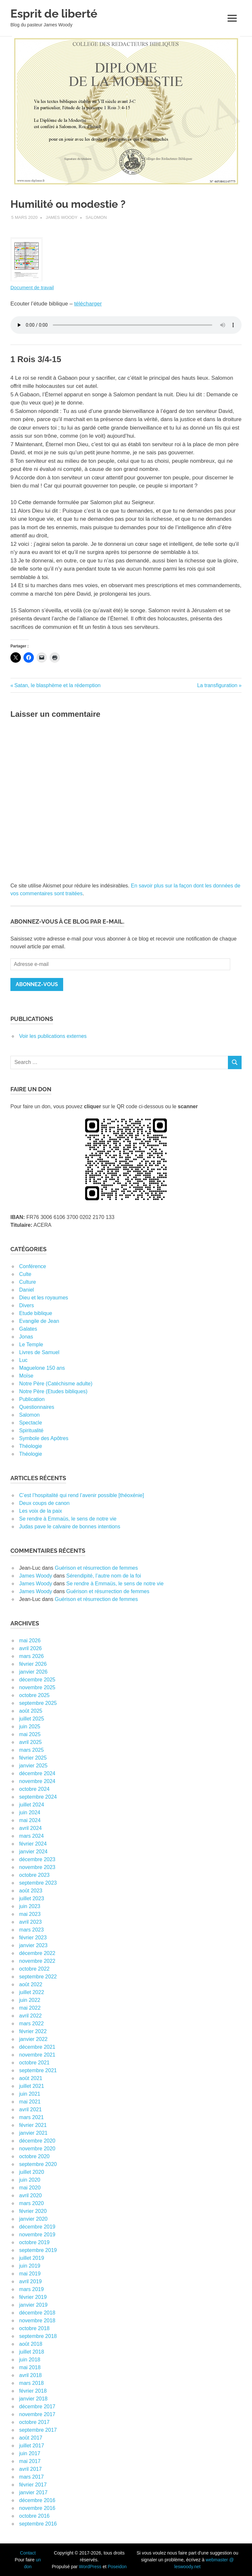 The height and width of the screenshot is (2576, 252). Describe the element at coordinates (33, 2297) in the screenshot. I see `février 2019` at that location.